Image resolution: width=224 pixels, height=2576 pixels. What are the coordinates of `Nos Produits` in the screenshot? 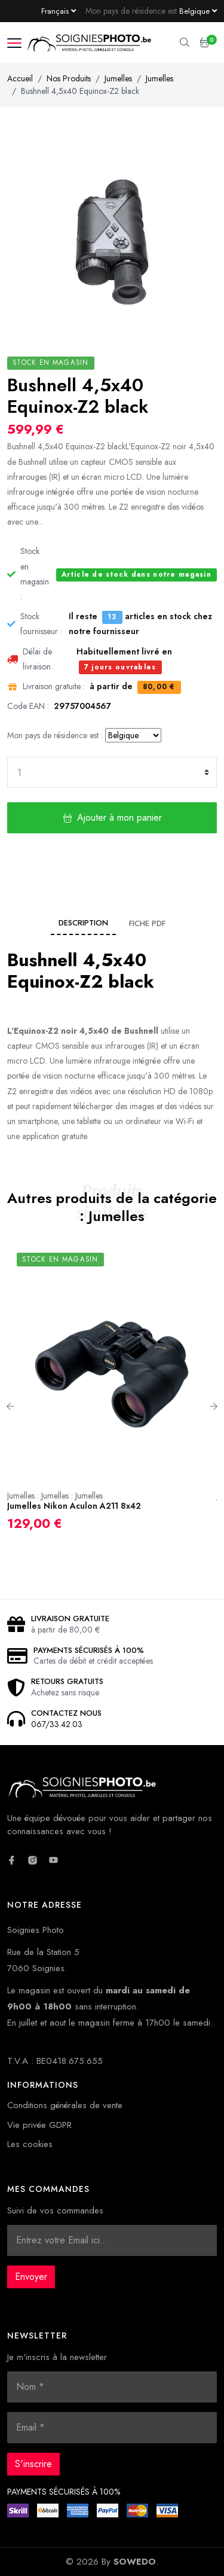 It's located at (69, 78).